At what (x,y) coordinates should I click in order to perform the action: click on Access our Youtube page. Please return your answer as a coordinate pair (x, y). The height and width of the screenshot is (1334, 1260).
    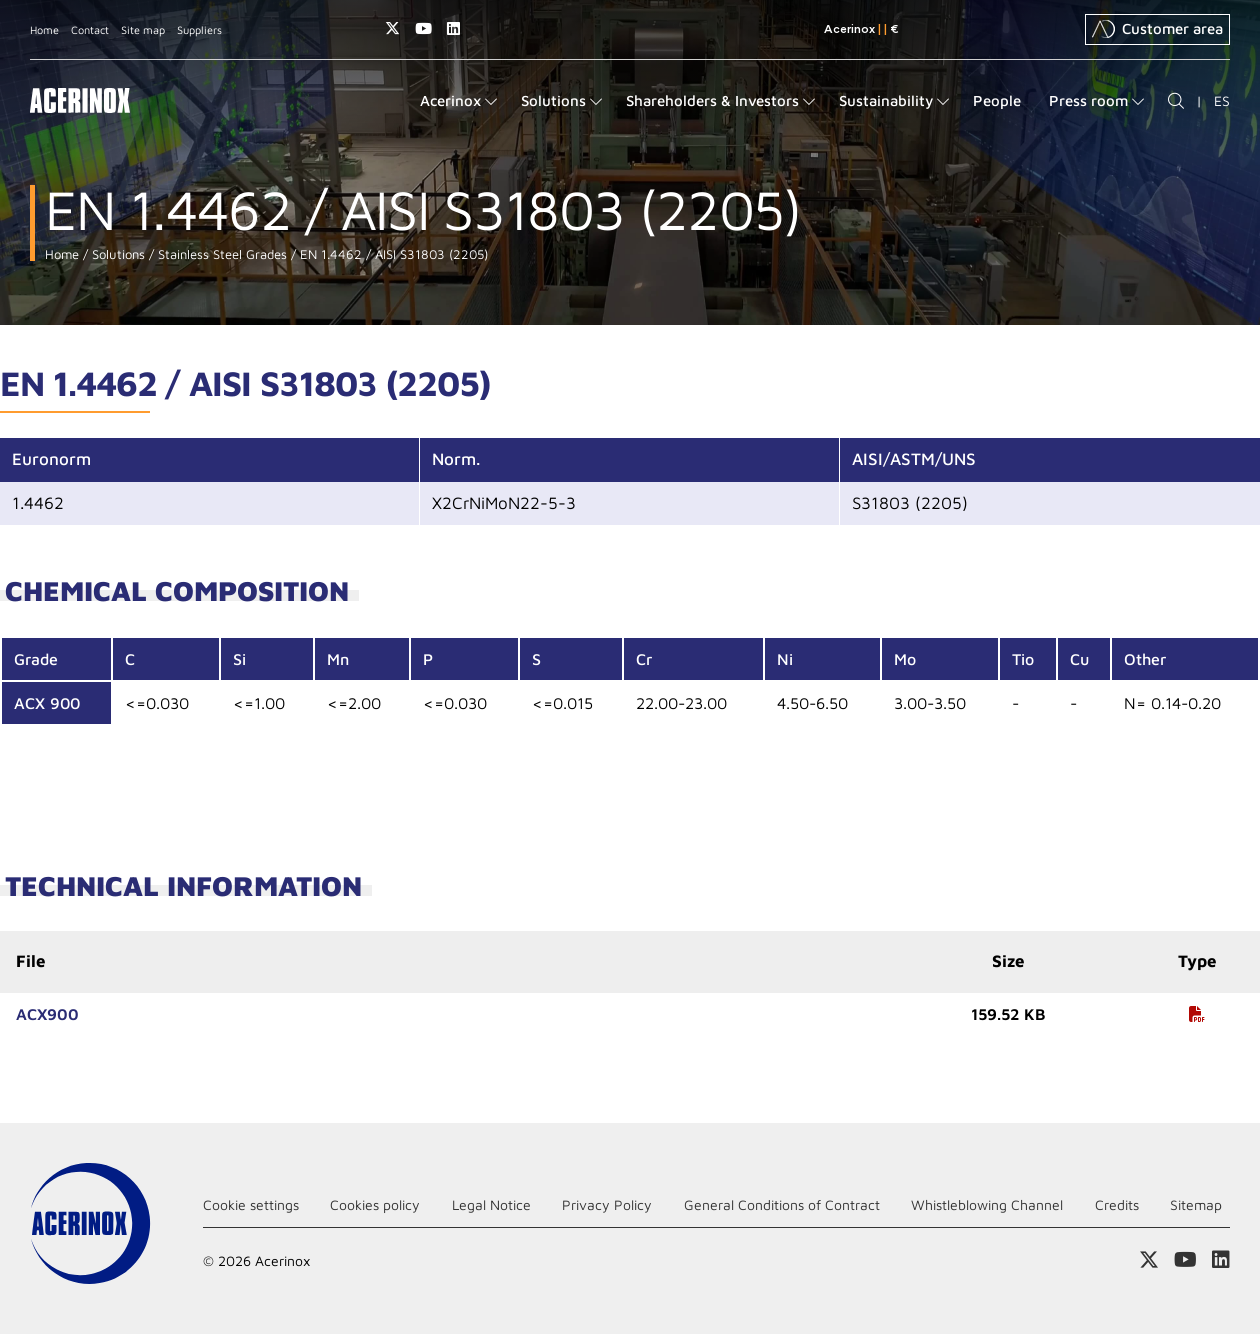
    Looking at the image, I should click on (423, 28).